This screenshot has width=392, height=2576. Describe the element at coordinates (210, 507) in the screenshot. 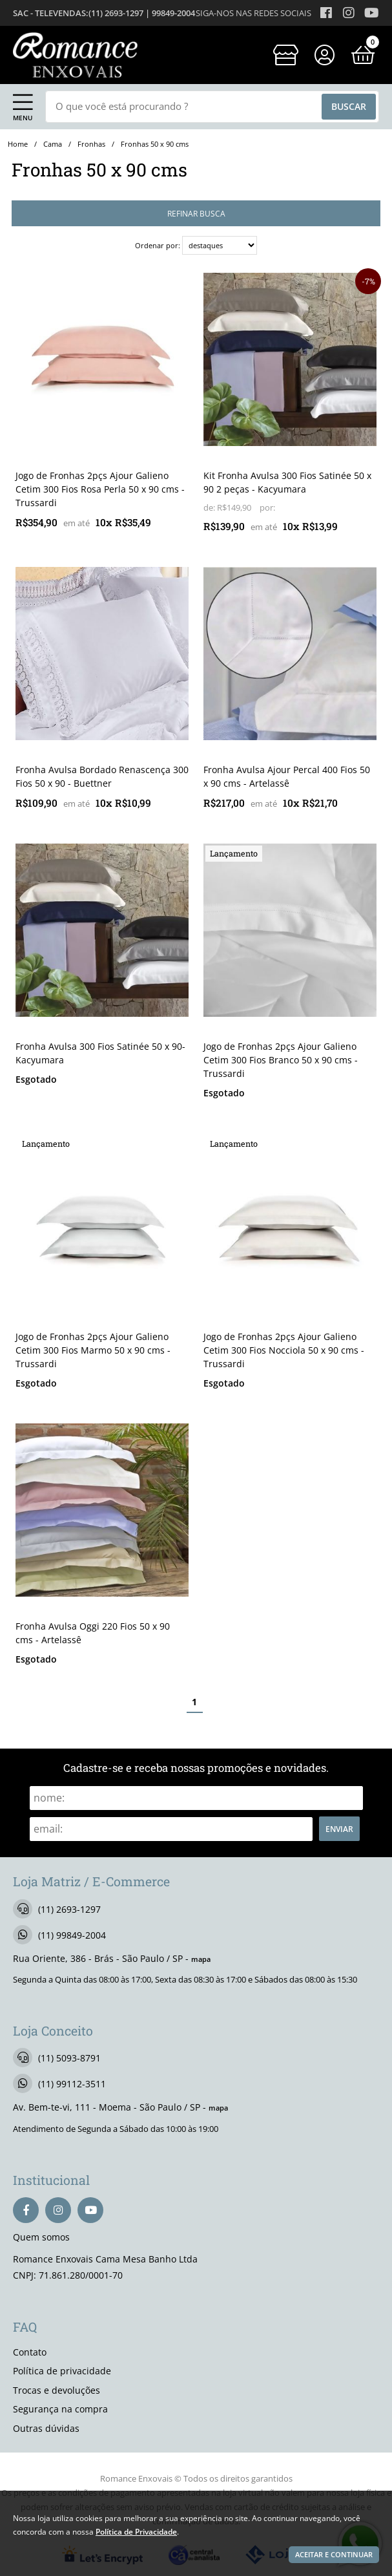

I see `de:` at that location.